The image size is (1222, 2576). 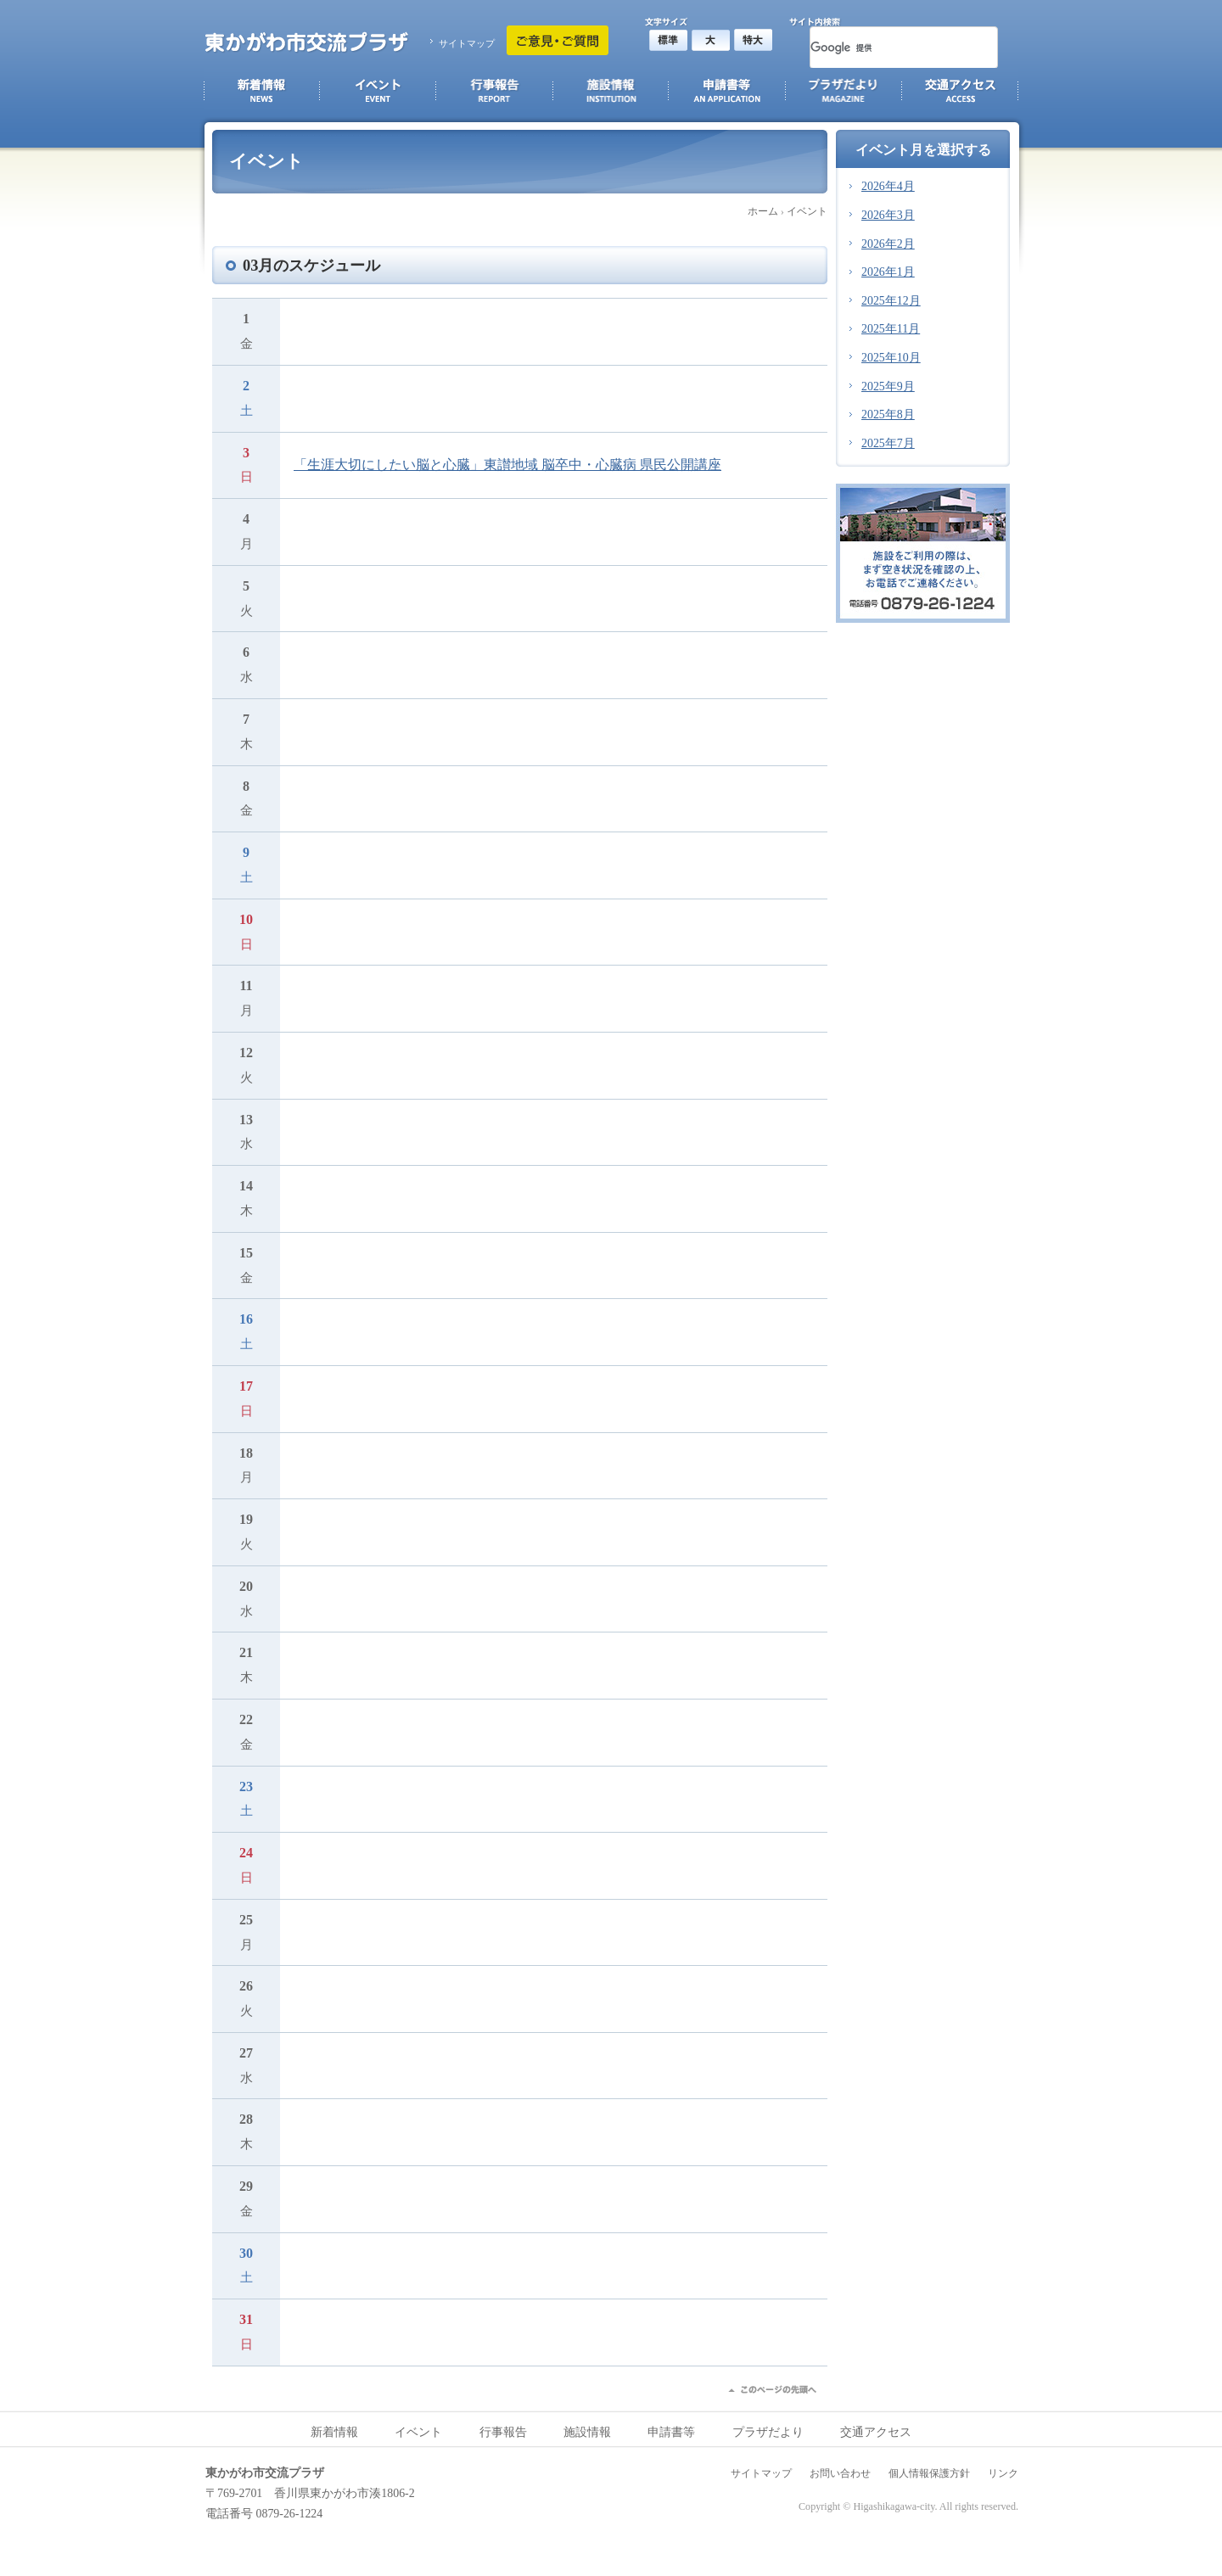 What do you see at coordinates (890, 328) in the screenshot?
I see `2025年11月` at bounding box center [890, 328].